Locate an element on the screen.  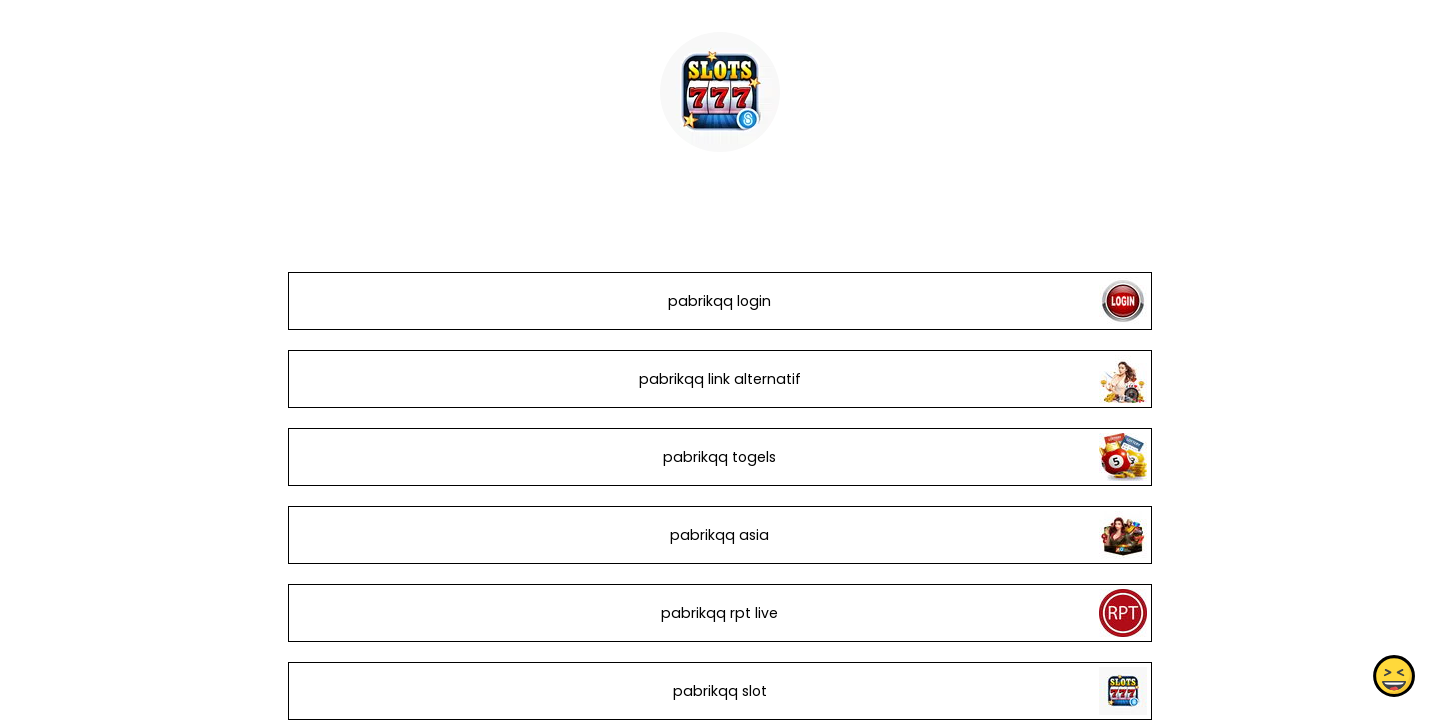
pabrikqq slot is located at coordinates (720, 691).